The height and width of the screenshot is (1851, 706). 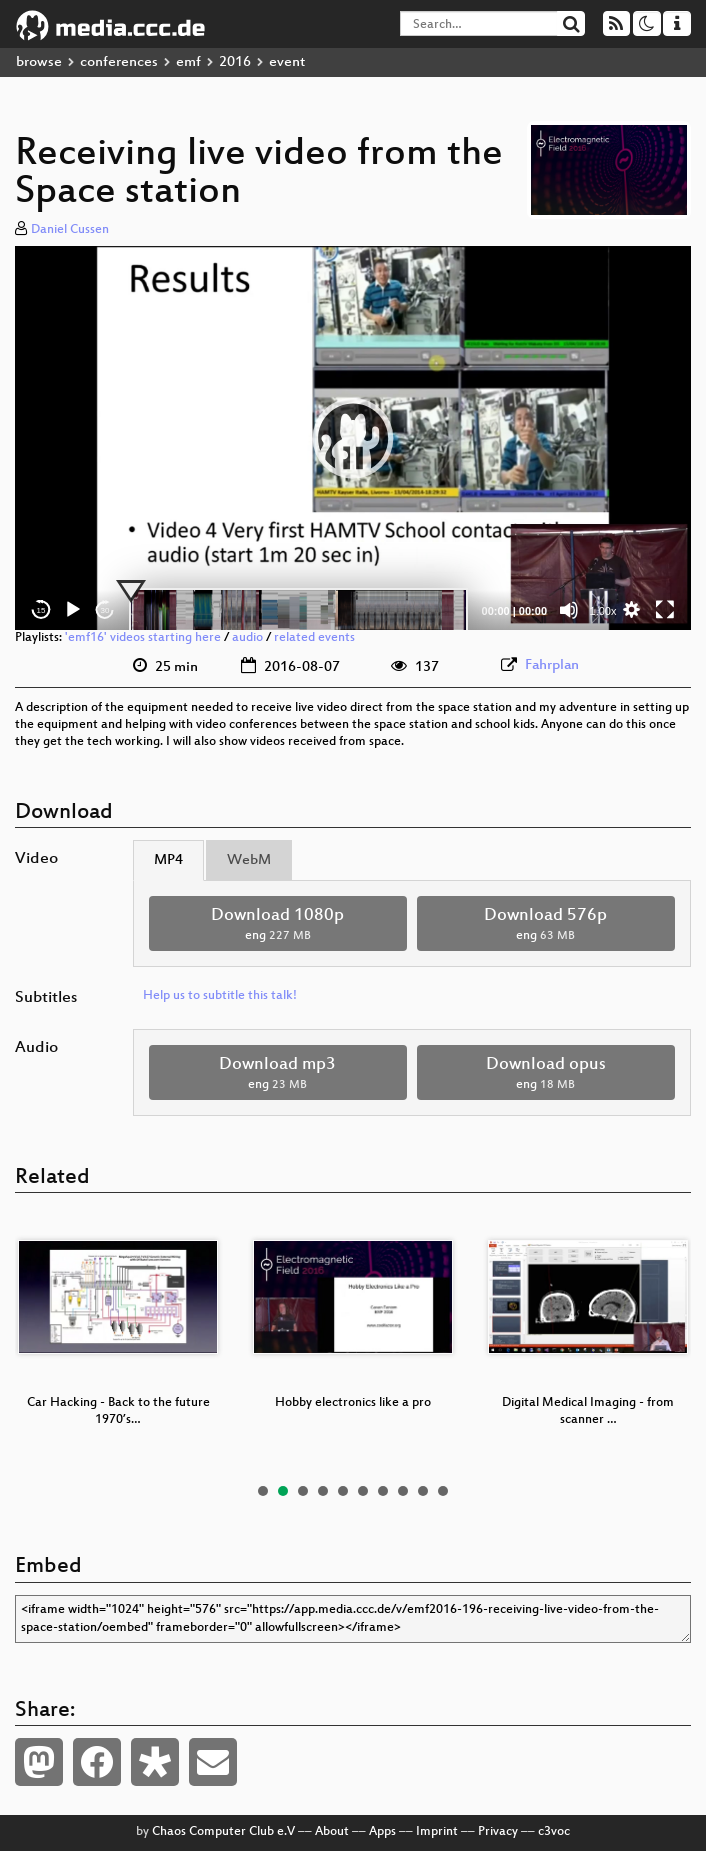 What do you see at coordinates (73, 610) in the screenshot?
I see `[Play]` at bounding box center [73, 610].